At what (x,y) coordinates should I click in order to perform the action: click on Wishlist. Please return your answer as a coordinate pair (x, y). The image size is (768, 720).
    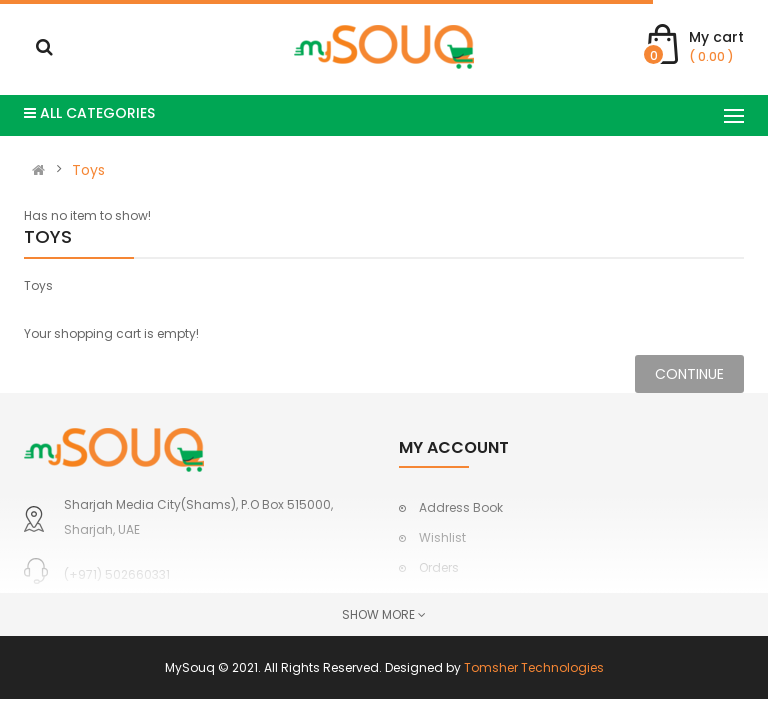
    Looking at the image, I should click on (442, 537).